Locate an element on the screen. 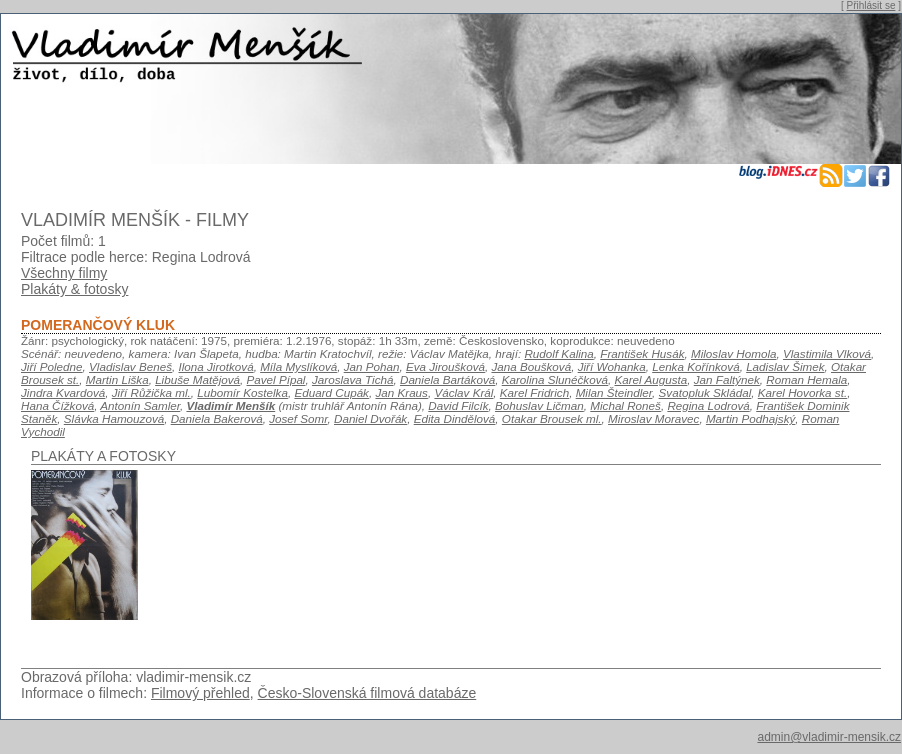 The width and height of the screenshot is (902, 754). Karel Fridrich is located at coordinates (534, 392).